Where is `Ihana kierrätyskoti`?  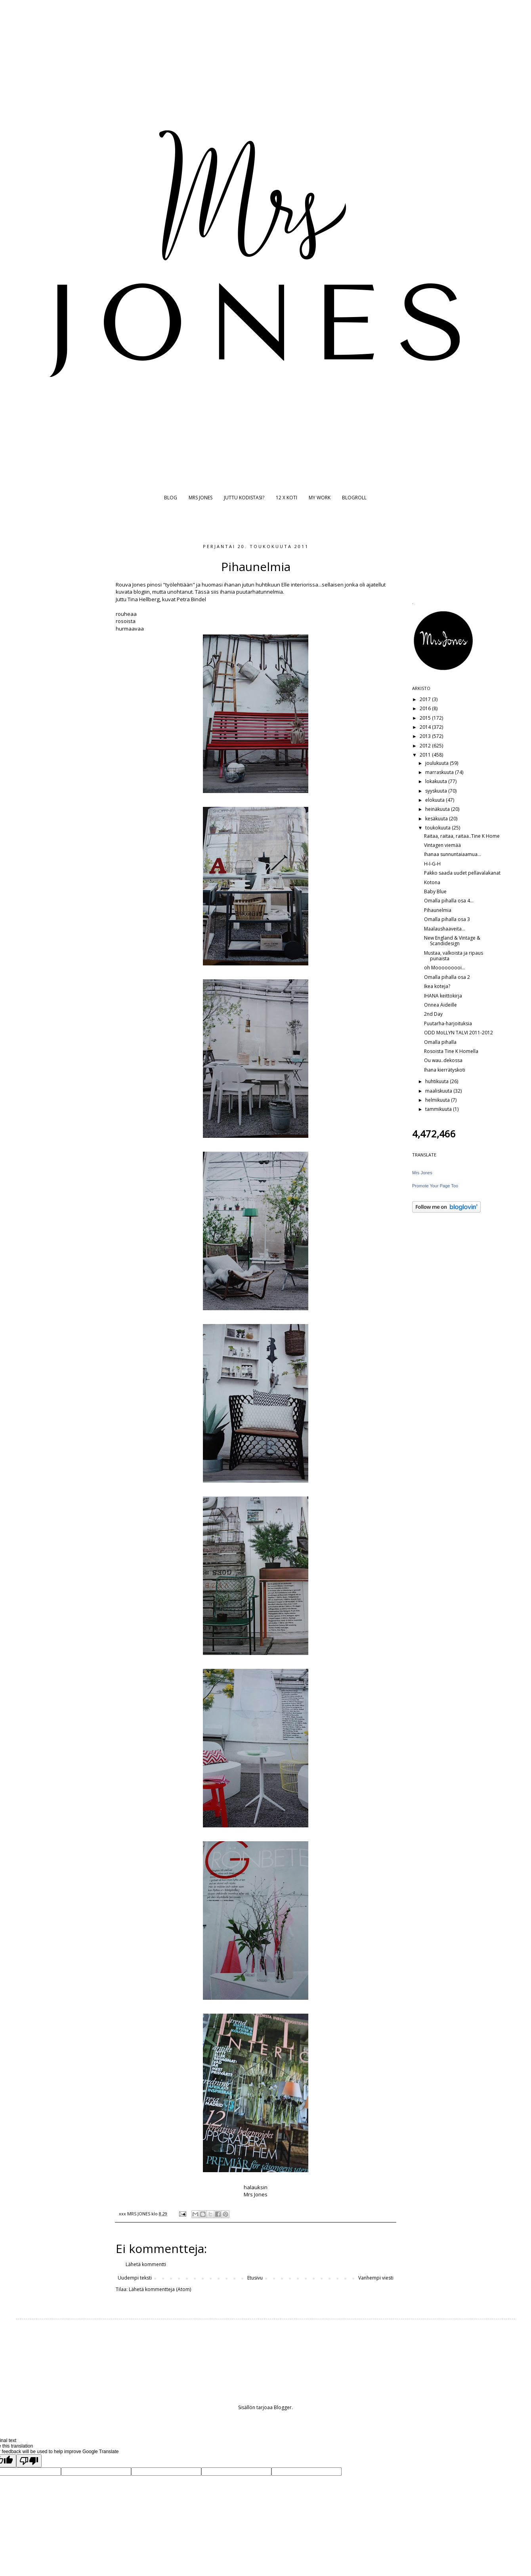
Ihana kierrätyskoti is located at coordinates (444, 1069).